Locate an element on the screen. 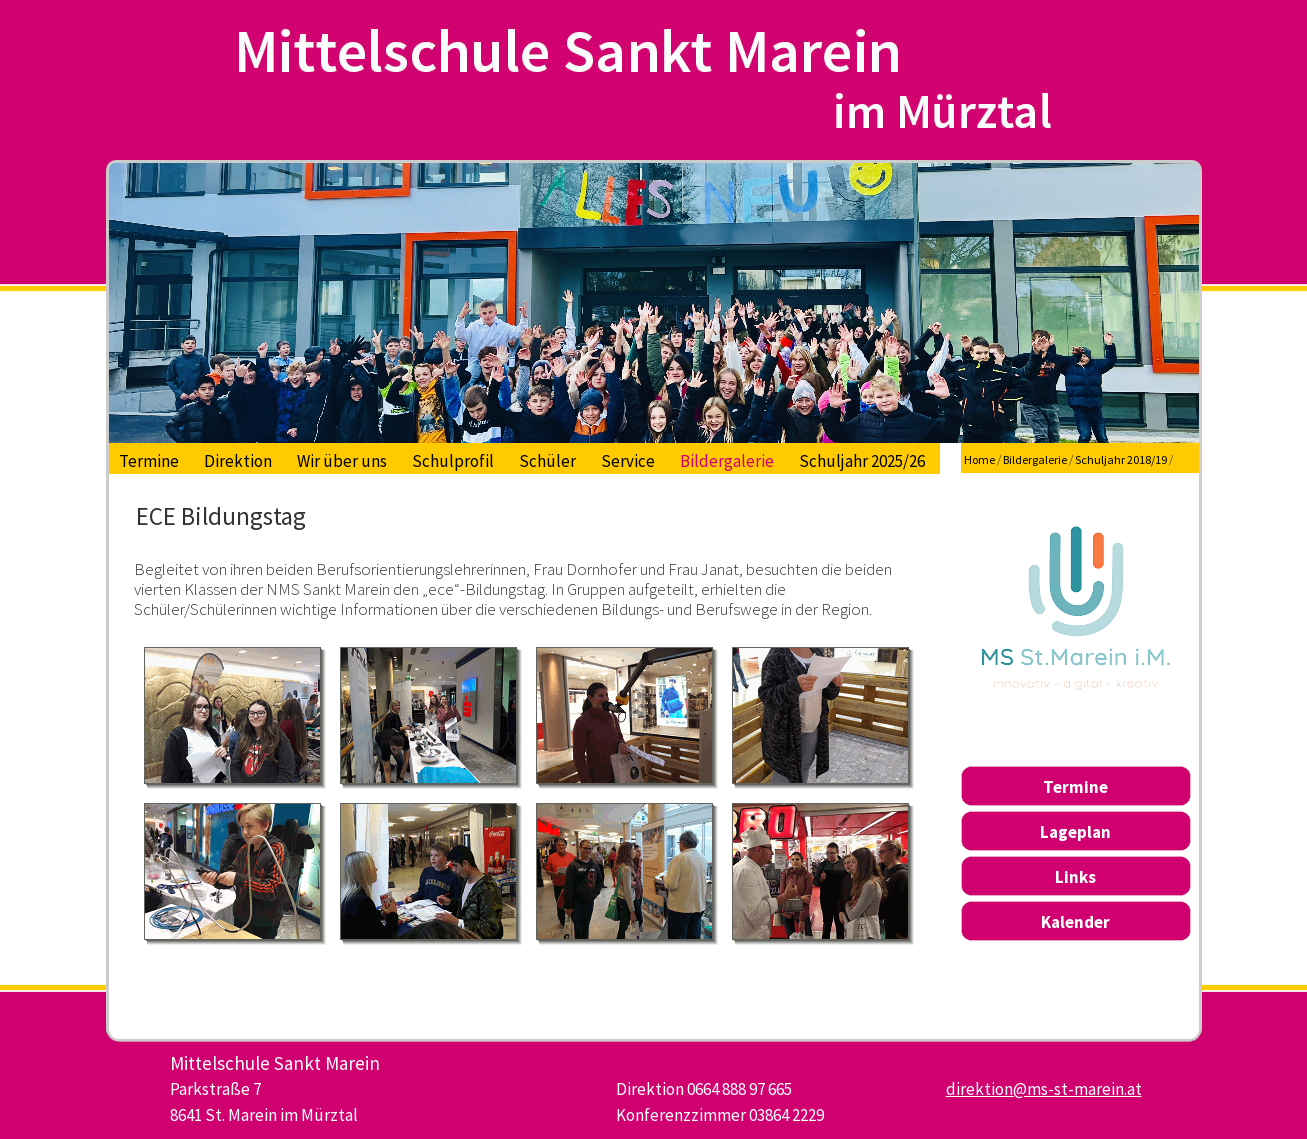 The image size is (1307, 1139). direktion@ms-st-marein.at is located at coordinates (1044, 1089).